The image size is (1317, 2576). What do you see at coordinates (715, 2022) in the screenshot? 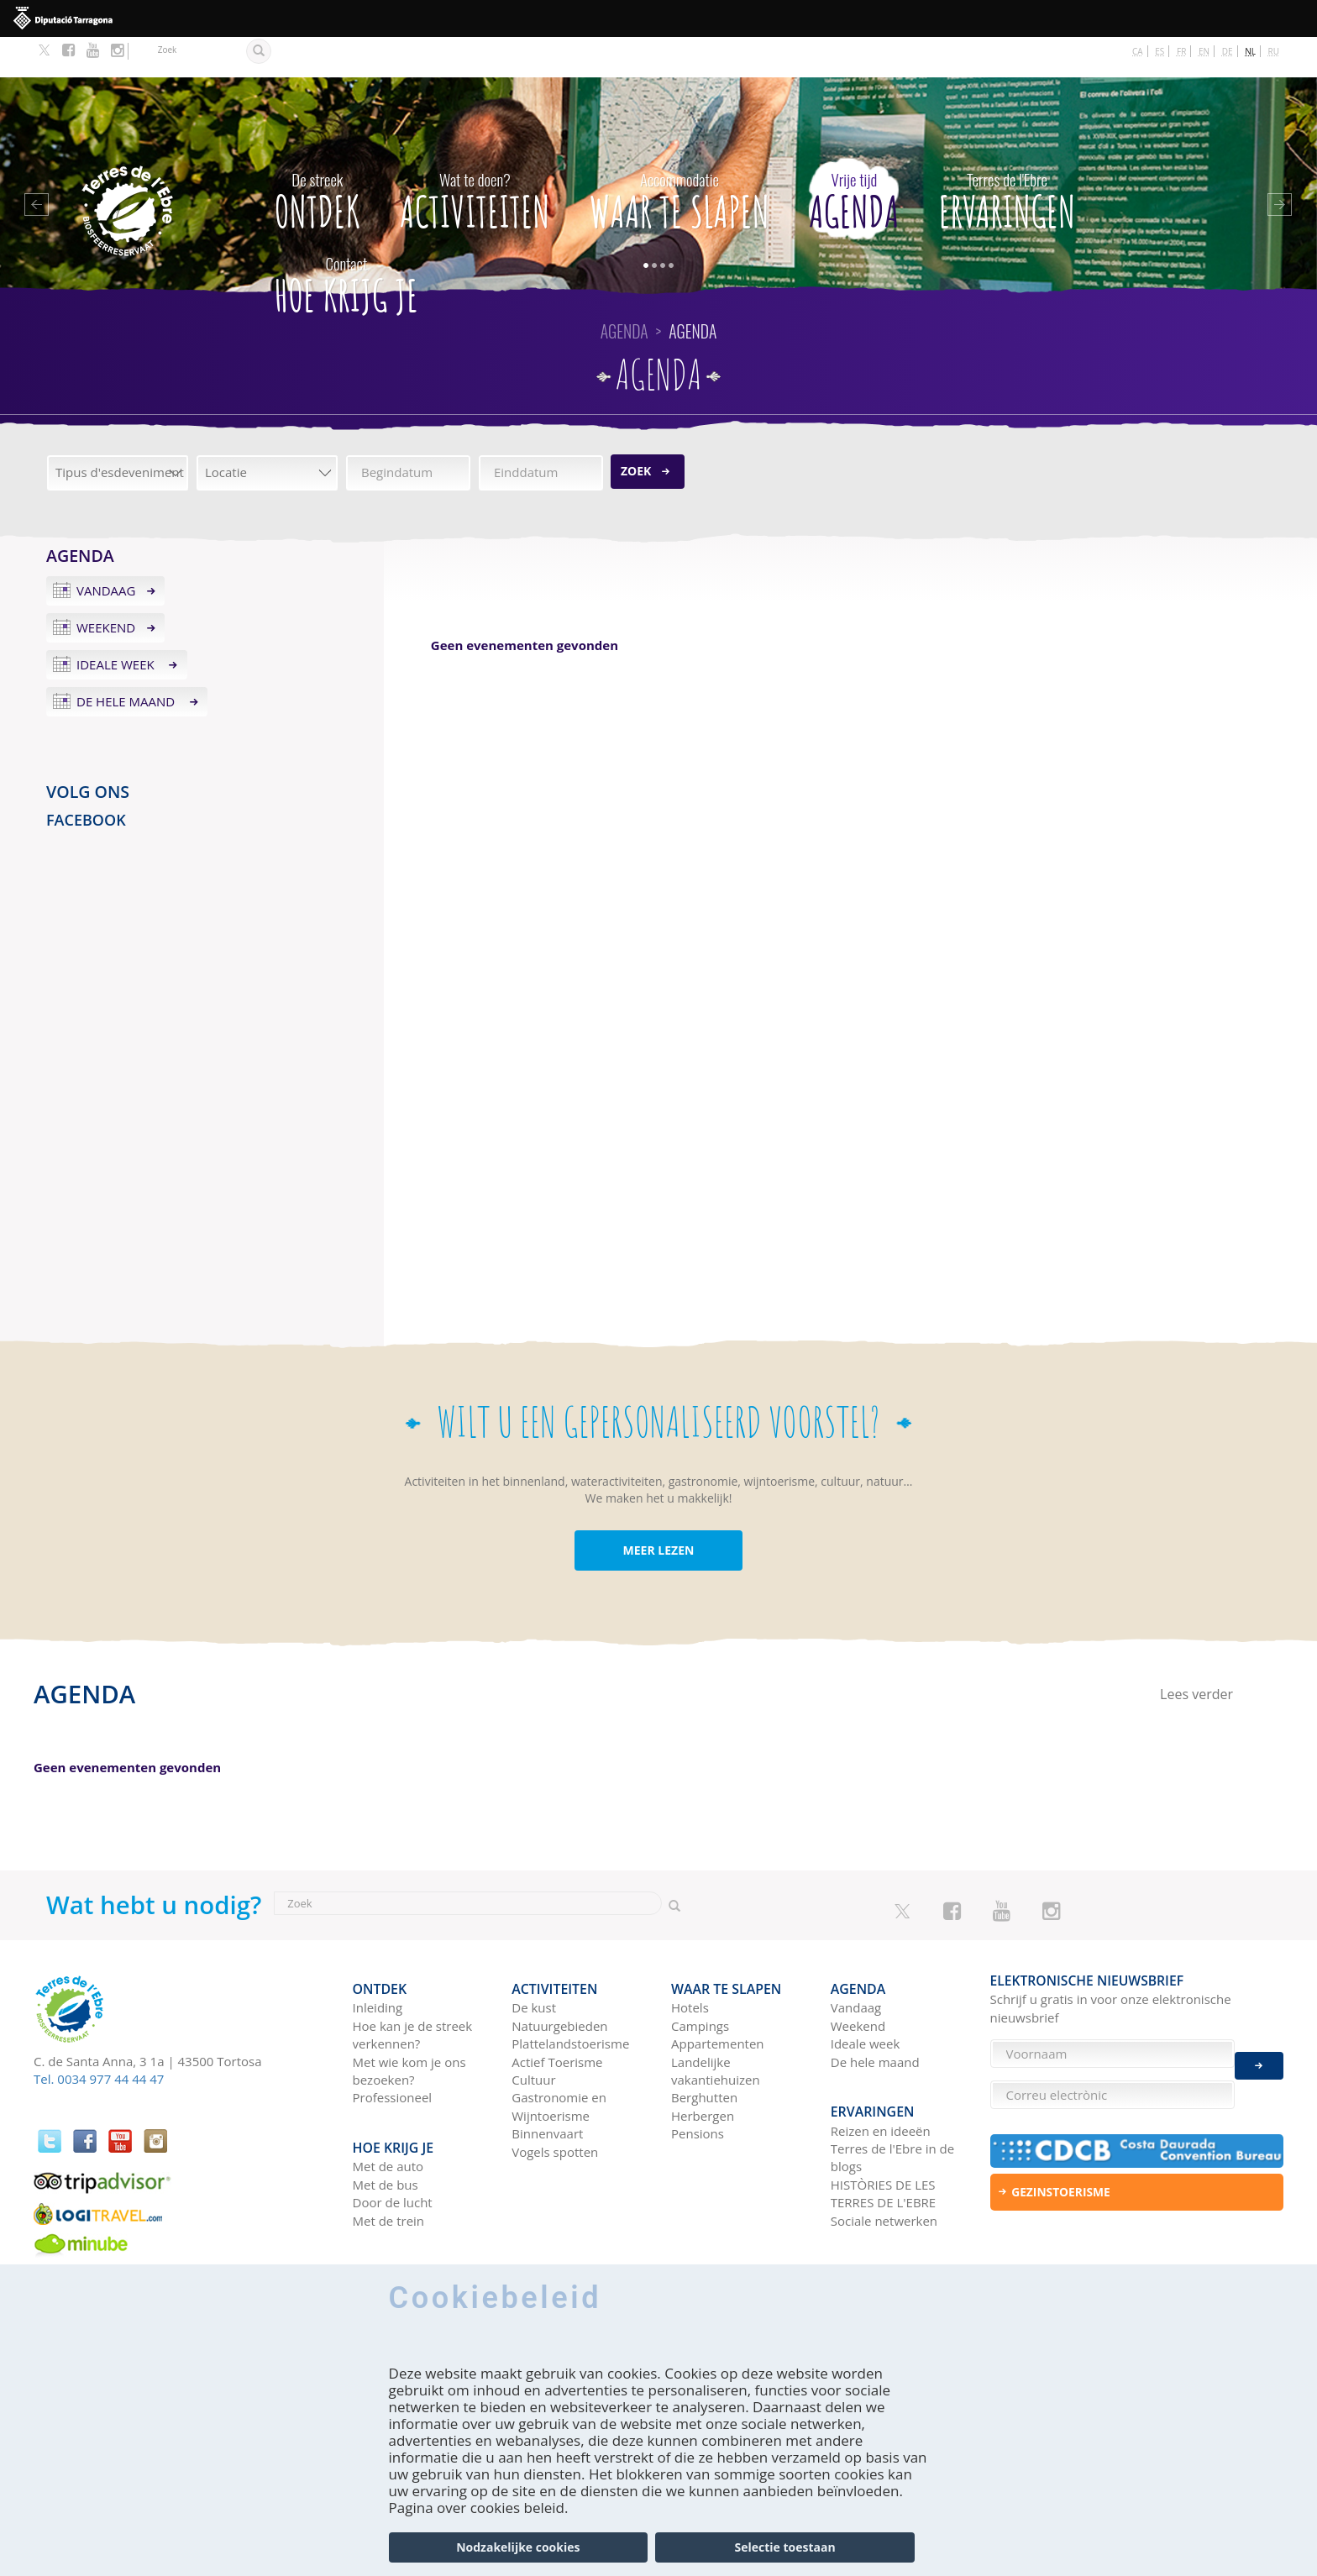
I see `Landelijke vakantiehuizen` at bounding box center [715, 2022].